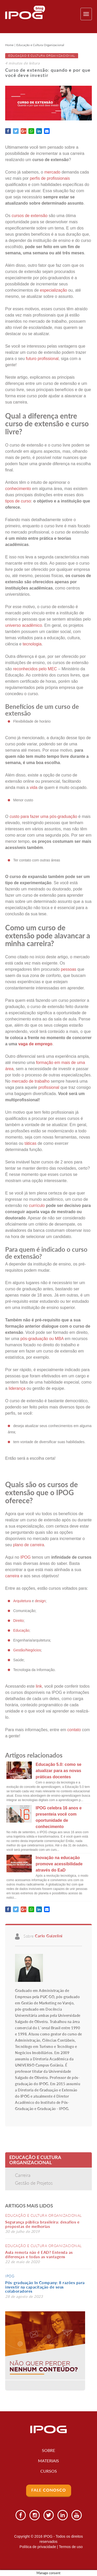 The width and height of the screenshot is (97, 2576). I want to click on Fale Conosco, so click(48, 2489).